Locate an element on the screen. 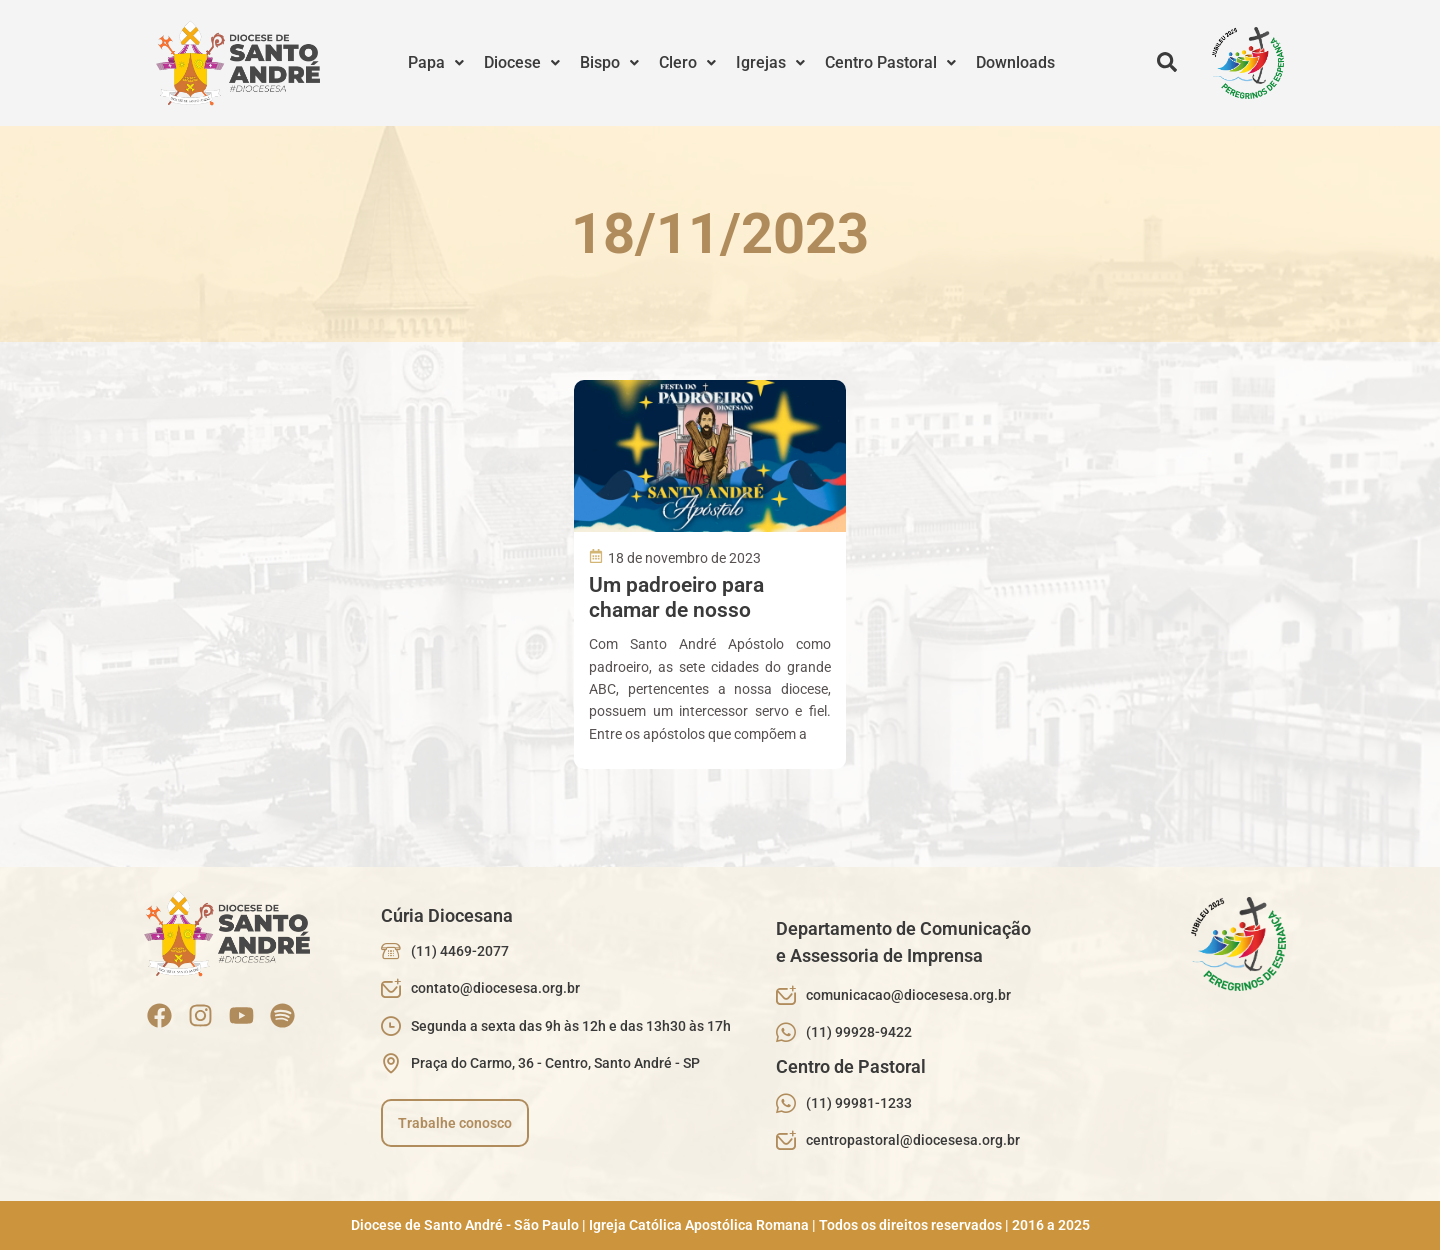 Image resolution: width=1440 pixels, height=1250 pixels. Bispo is located at coordinates (609, 62).